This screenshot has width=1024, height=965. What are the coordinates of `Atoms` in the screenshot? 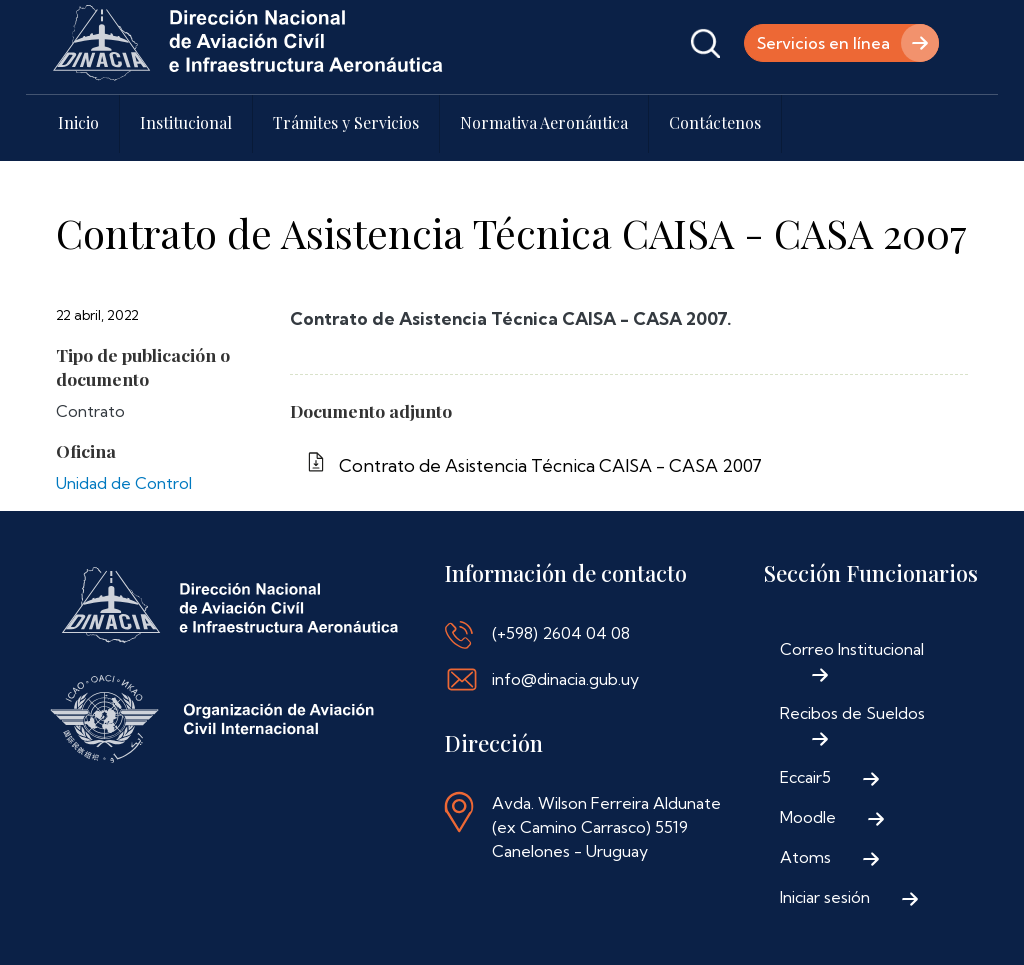 It's located at (805, 857).